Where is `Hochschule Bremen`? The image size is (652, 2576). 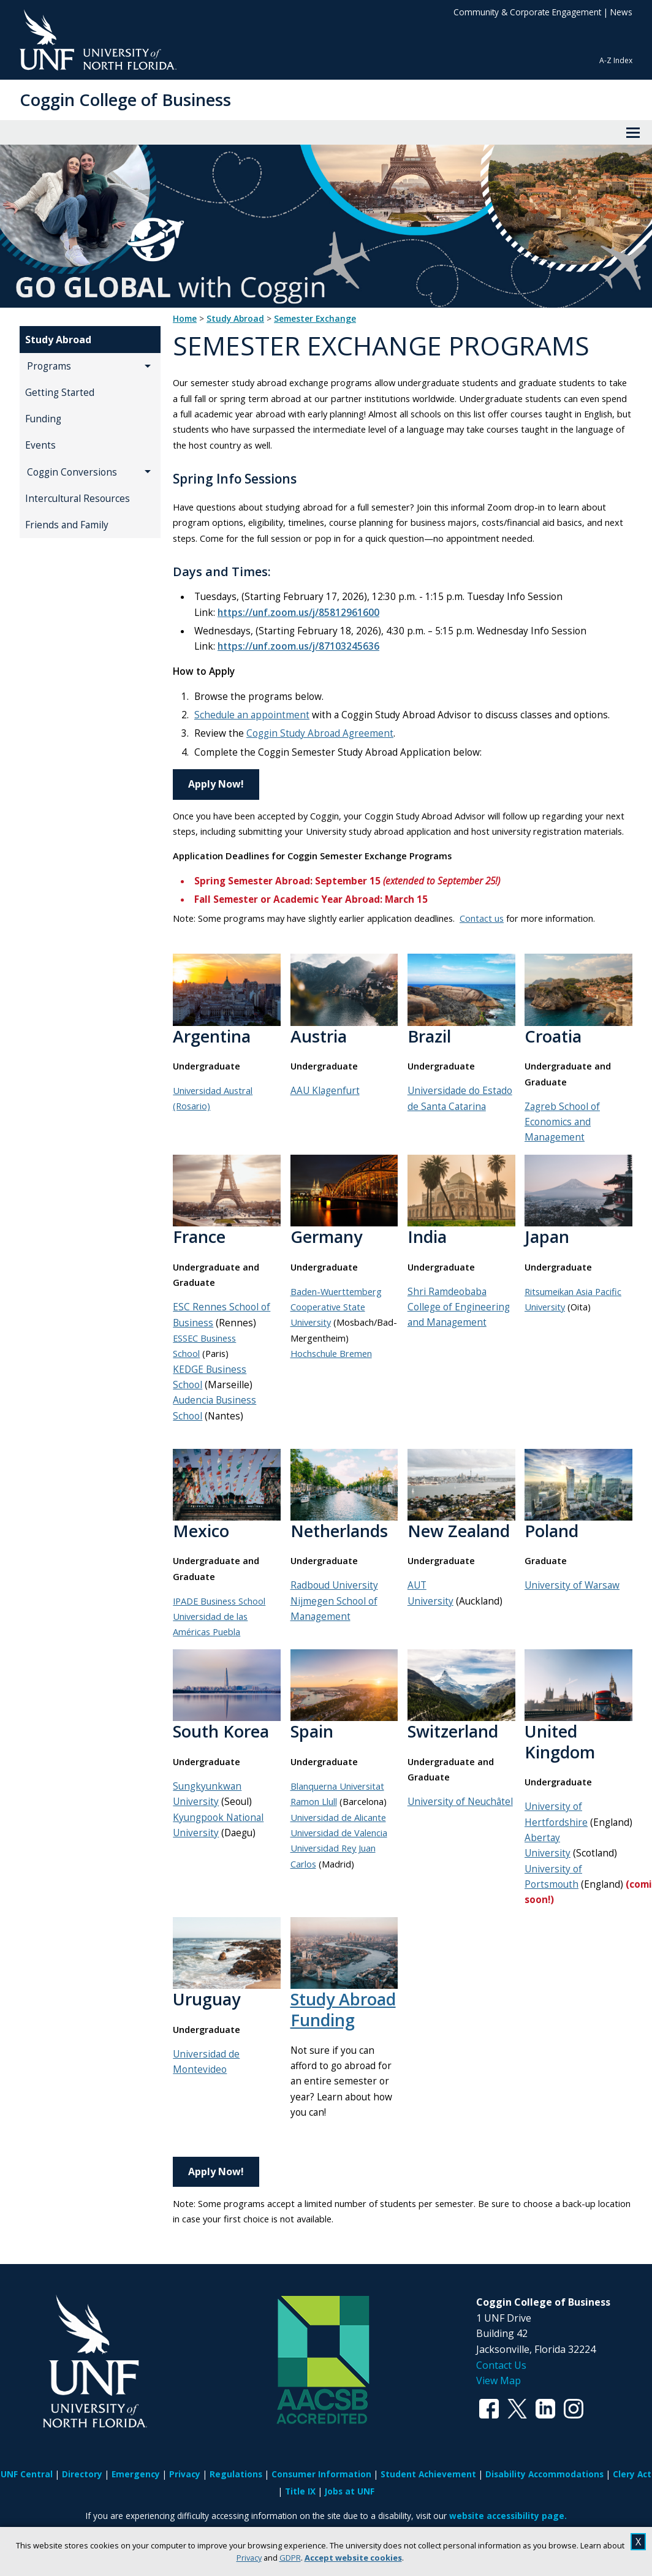
Hochschule Bremen is located at coordinates (331, 1353).